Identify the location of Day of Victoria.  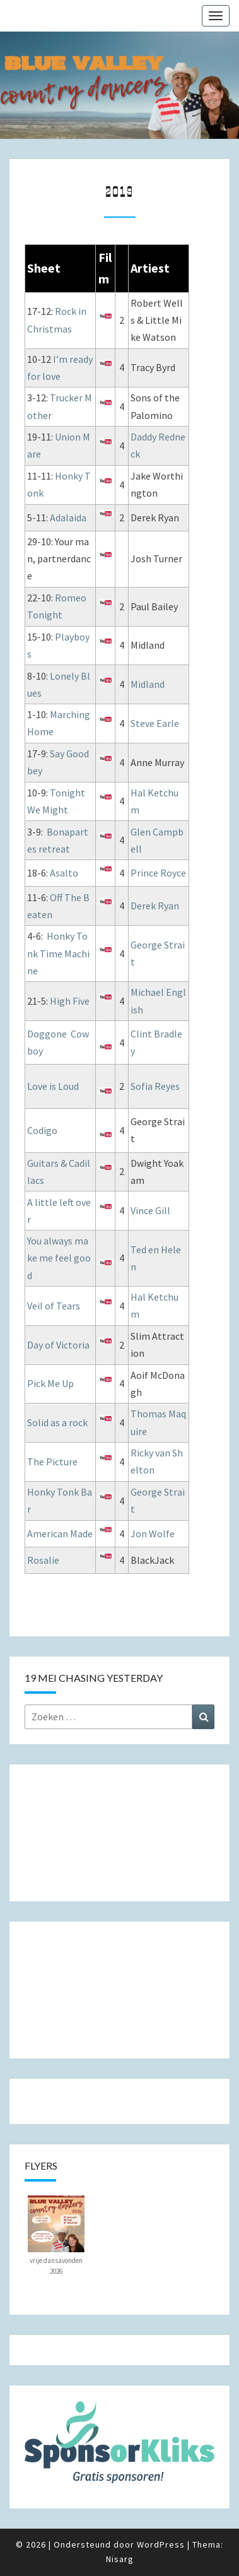
(58, 1344).